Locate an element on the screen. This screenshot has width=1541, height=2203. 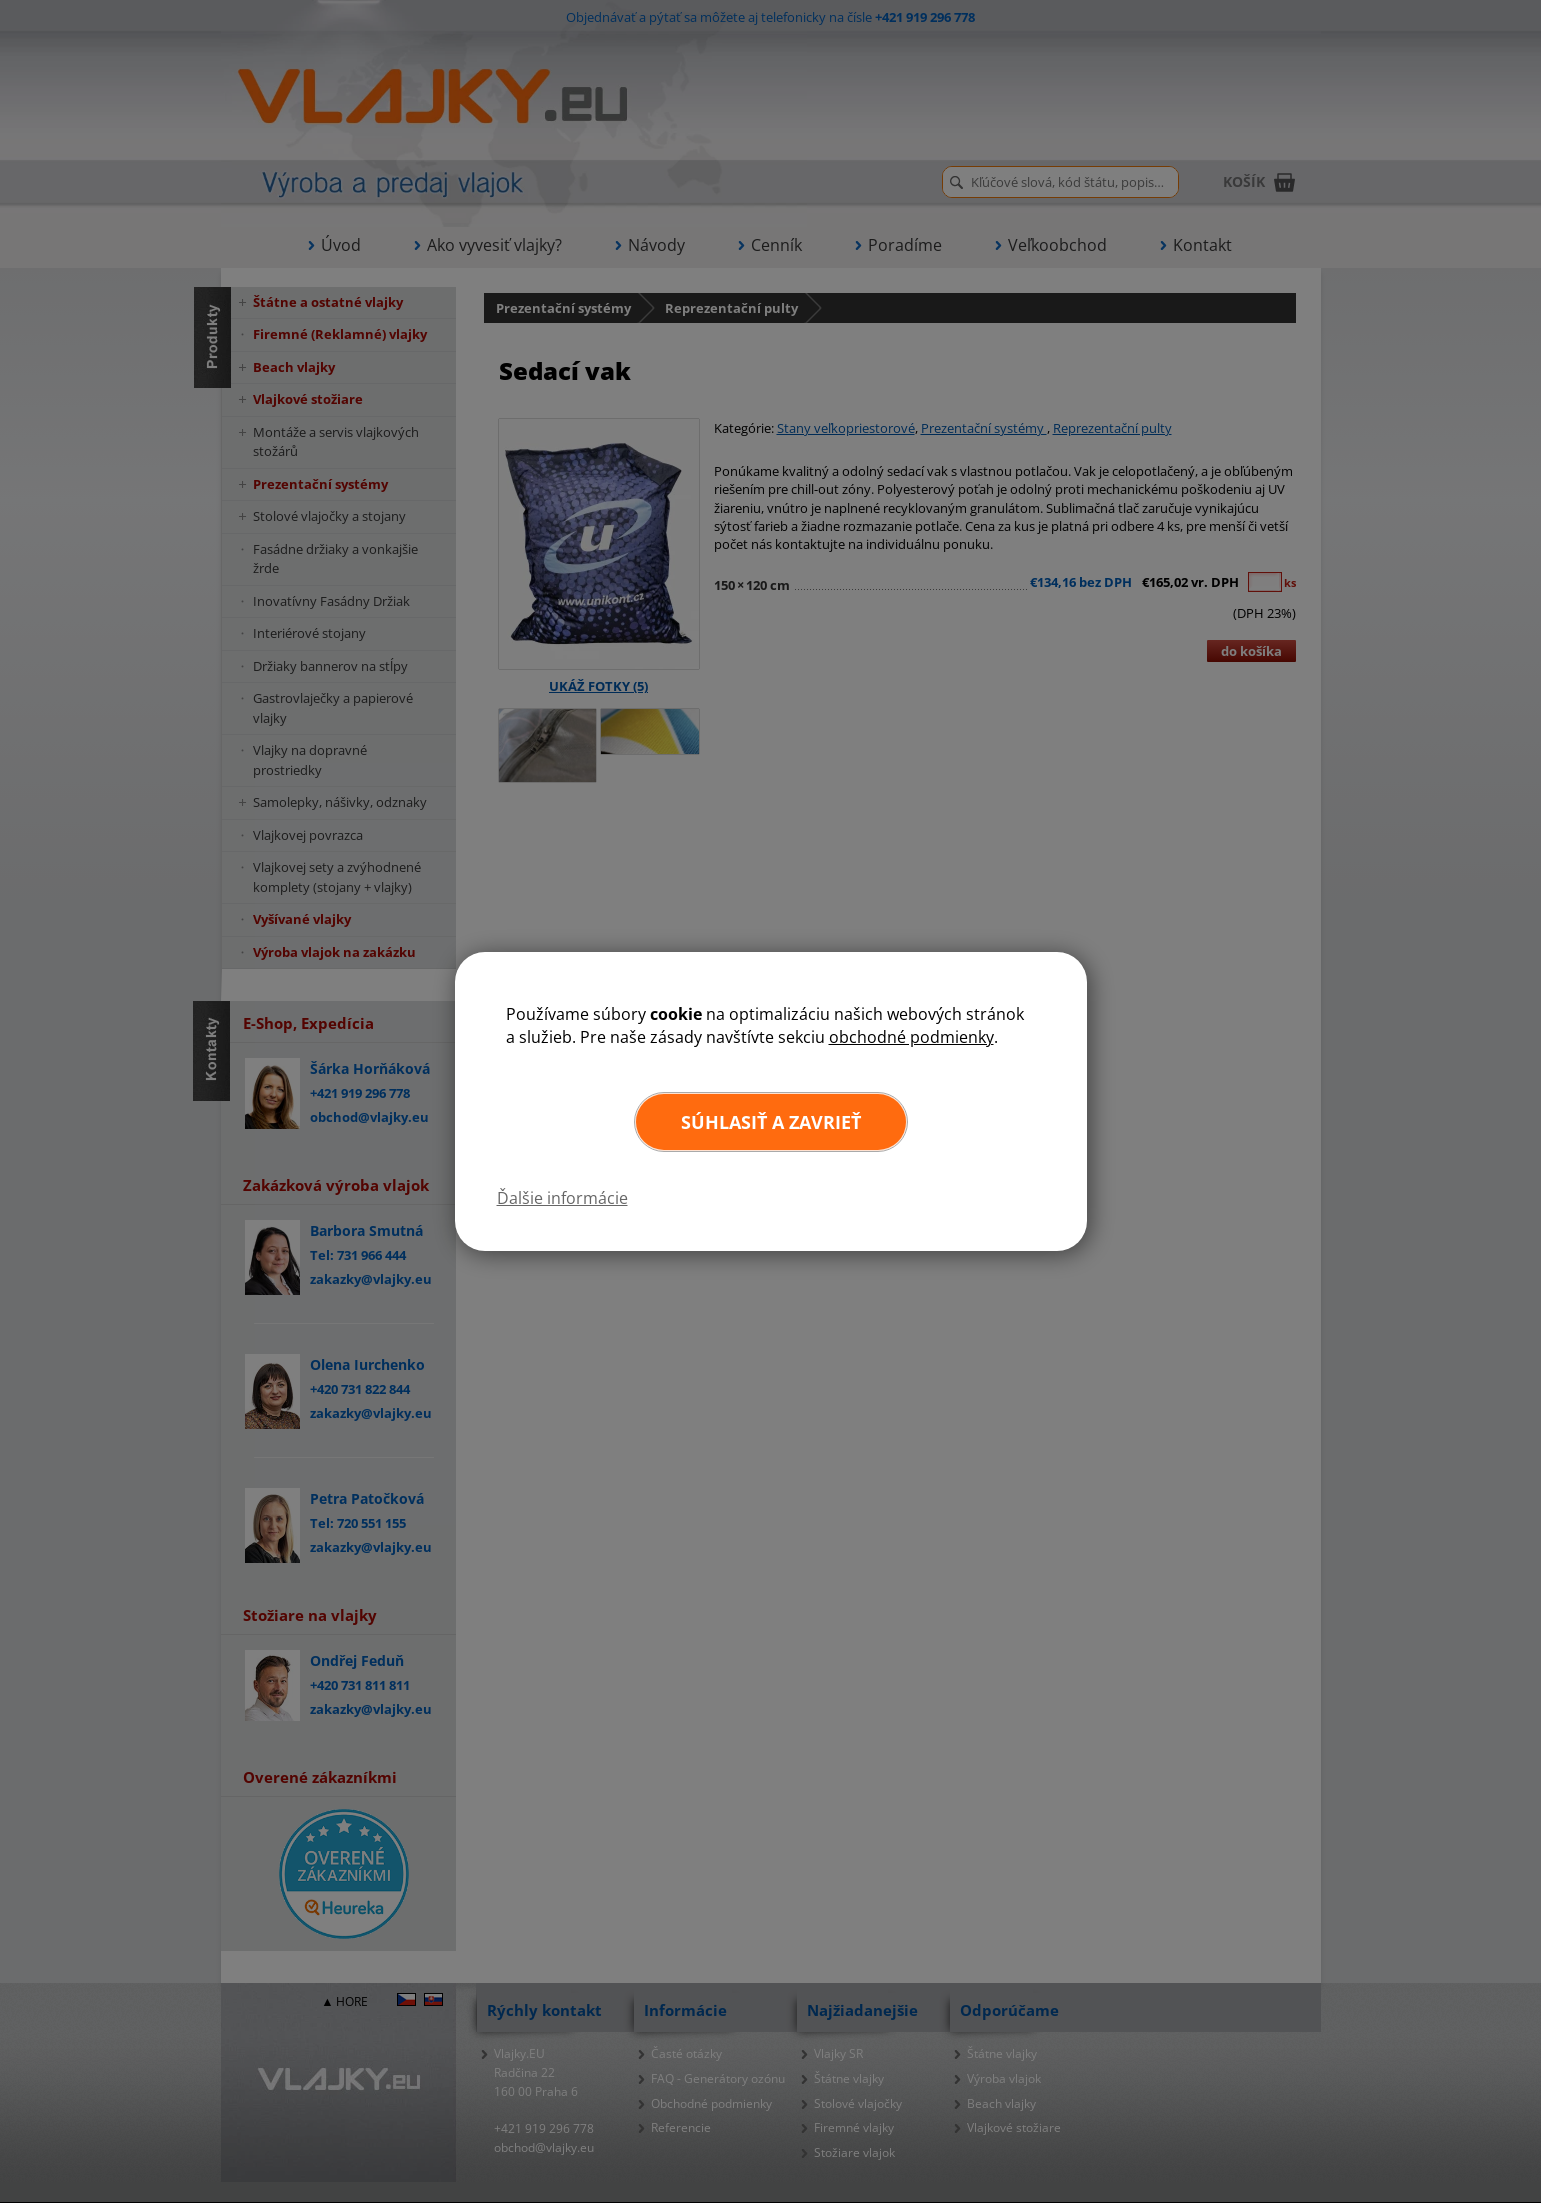
obchodné podmienky is located at coordinates (911, 1037).